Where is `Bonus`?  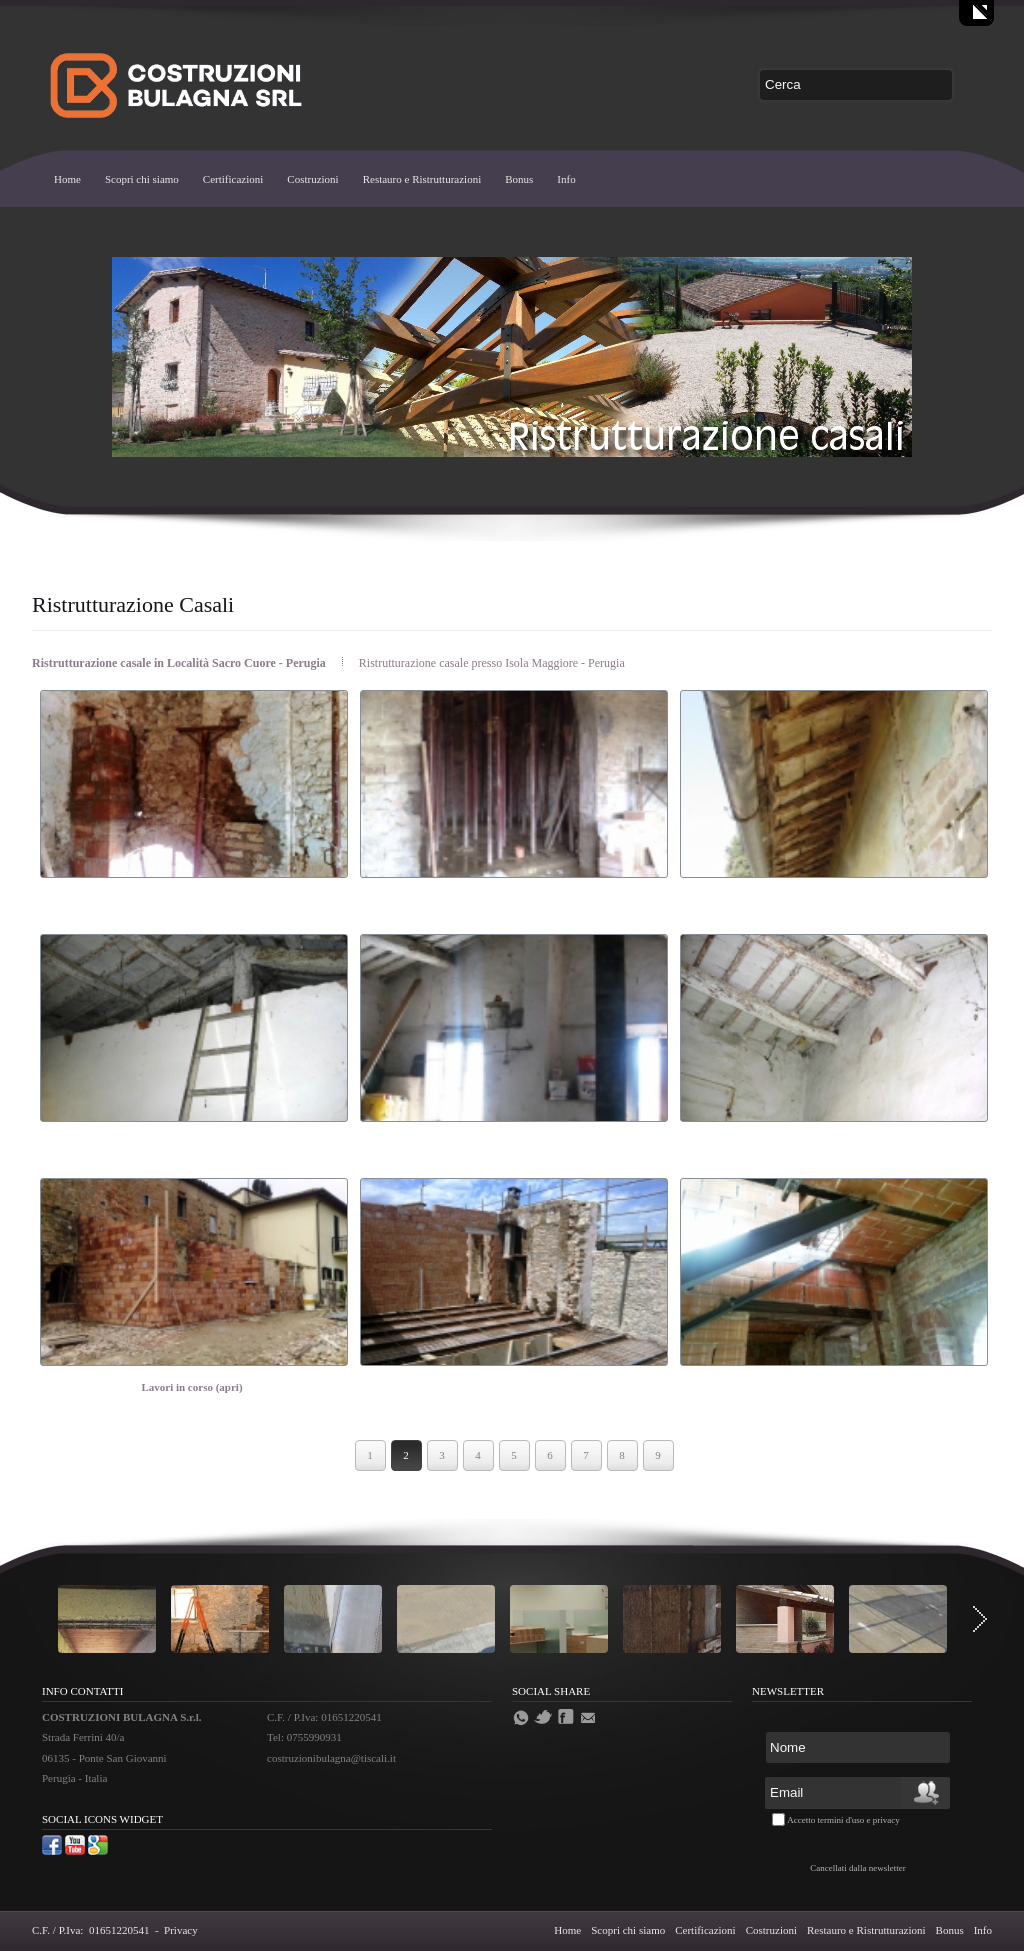 Bonus is located at coordinates (519, 179).